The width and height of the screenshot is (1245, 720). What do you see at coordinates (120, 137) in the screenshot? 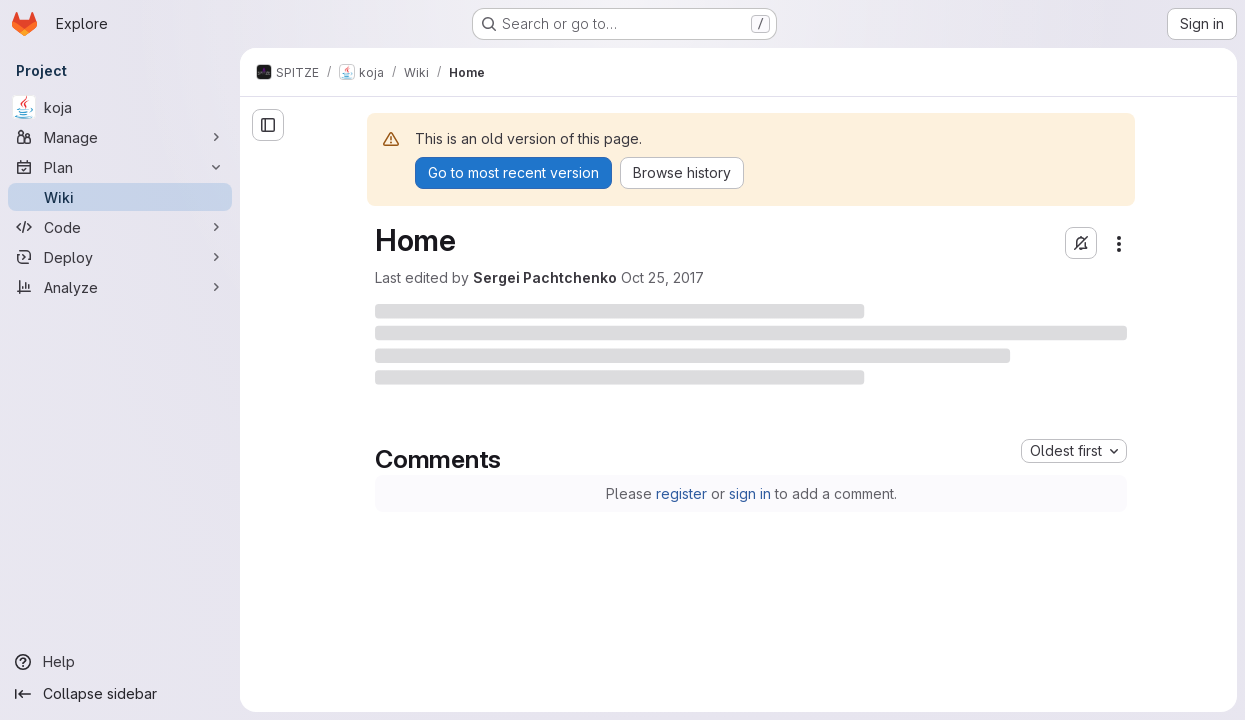
I see `[Manage]` at bounding box center [120, 137].